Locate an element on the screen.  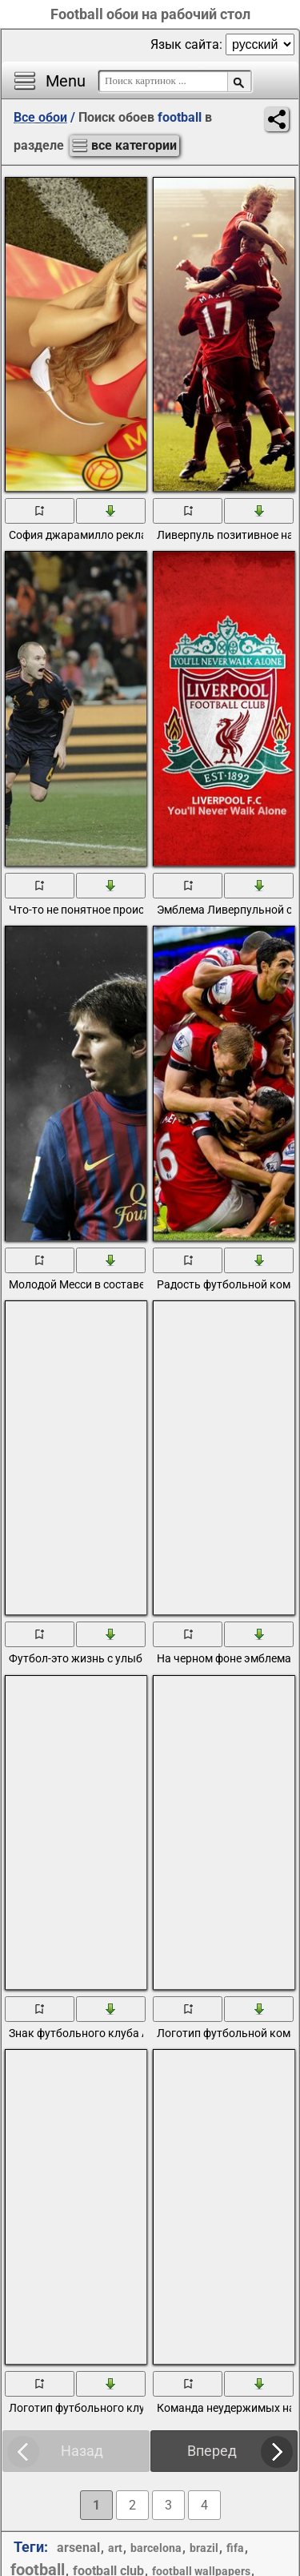
fifa is located at coordinates (235, 2548).